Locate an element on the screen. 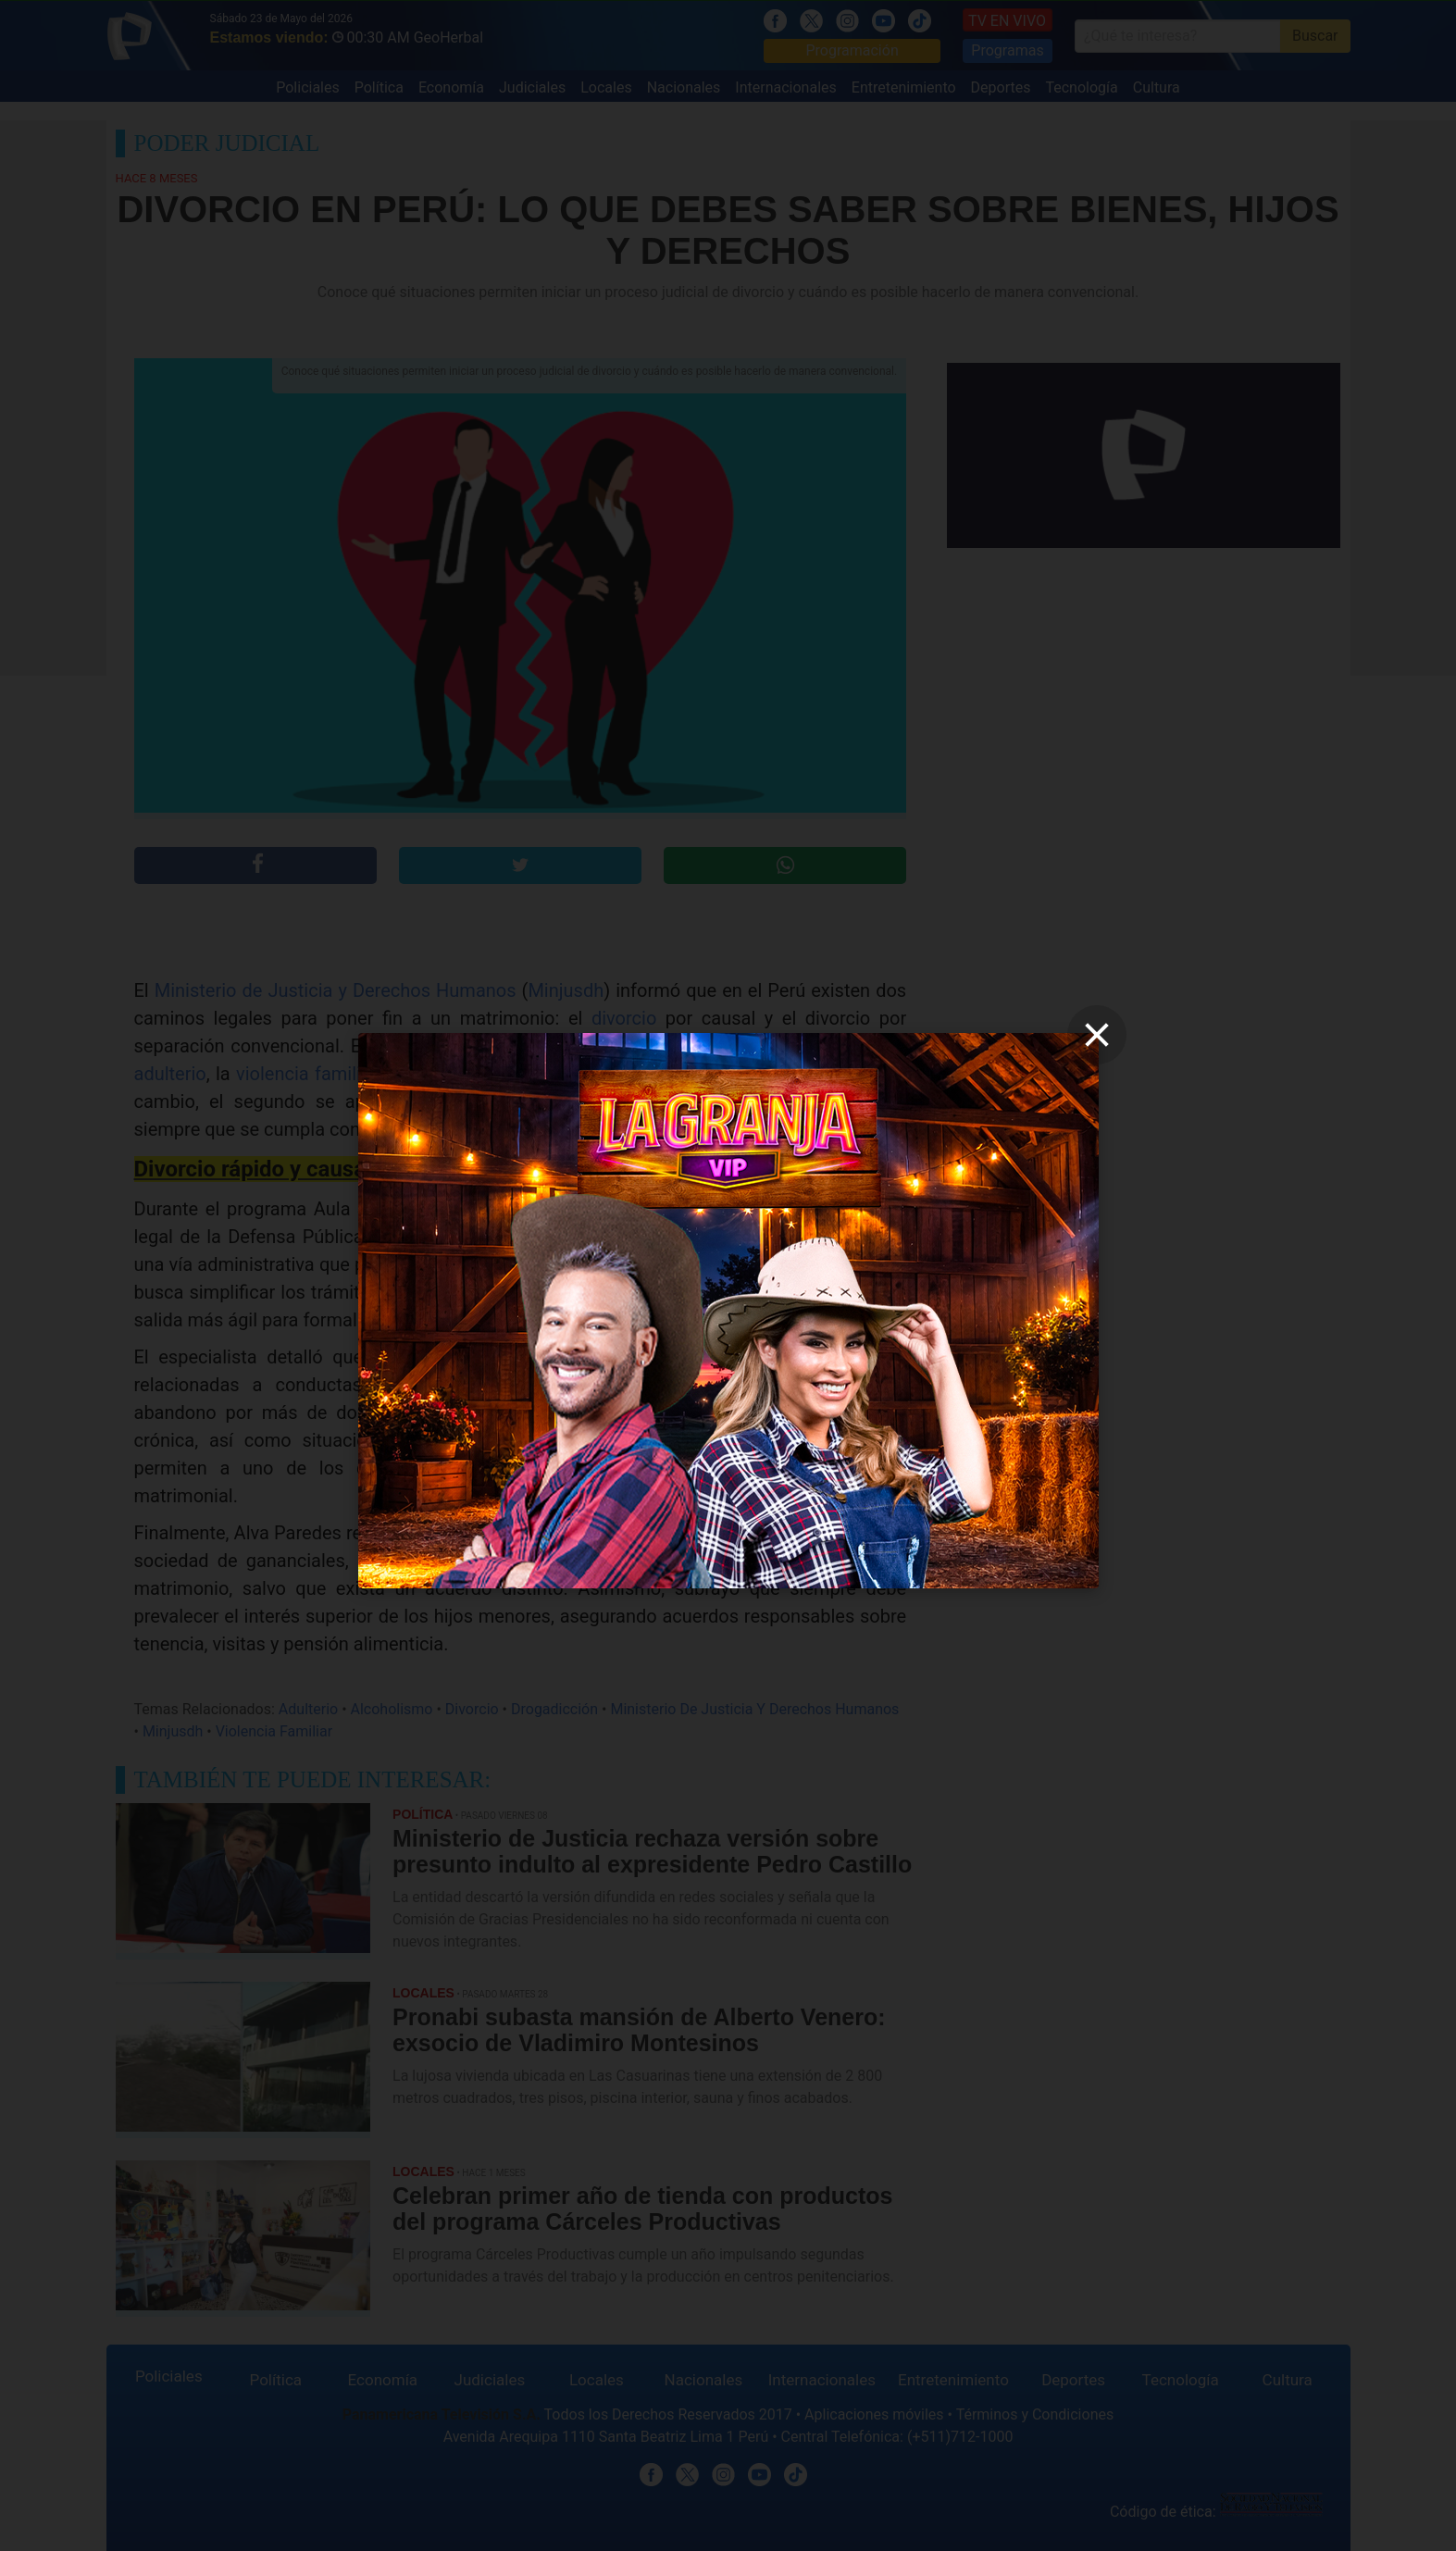  [close] is located at coordinates (1096, 1034).